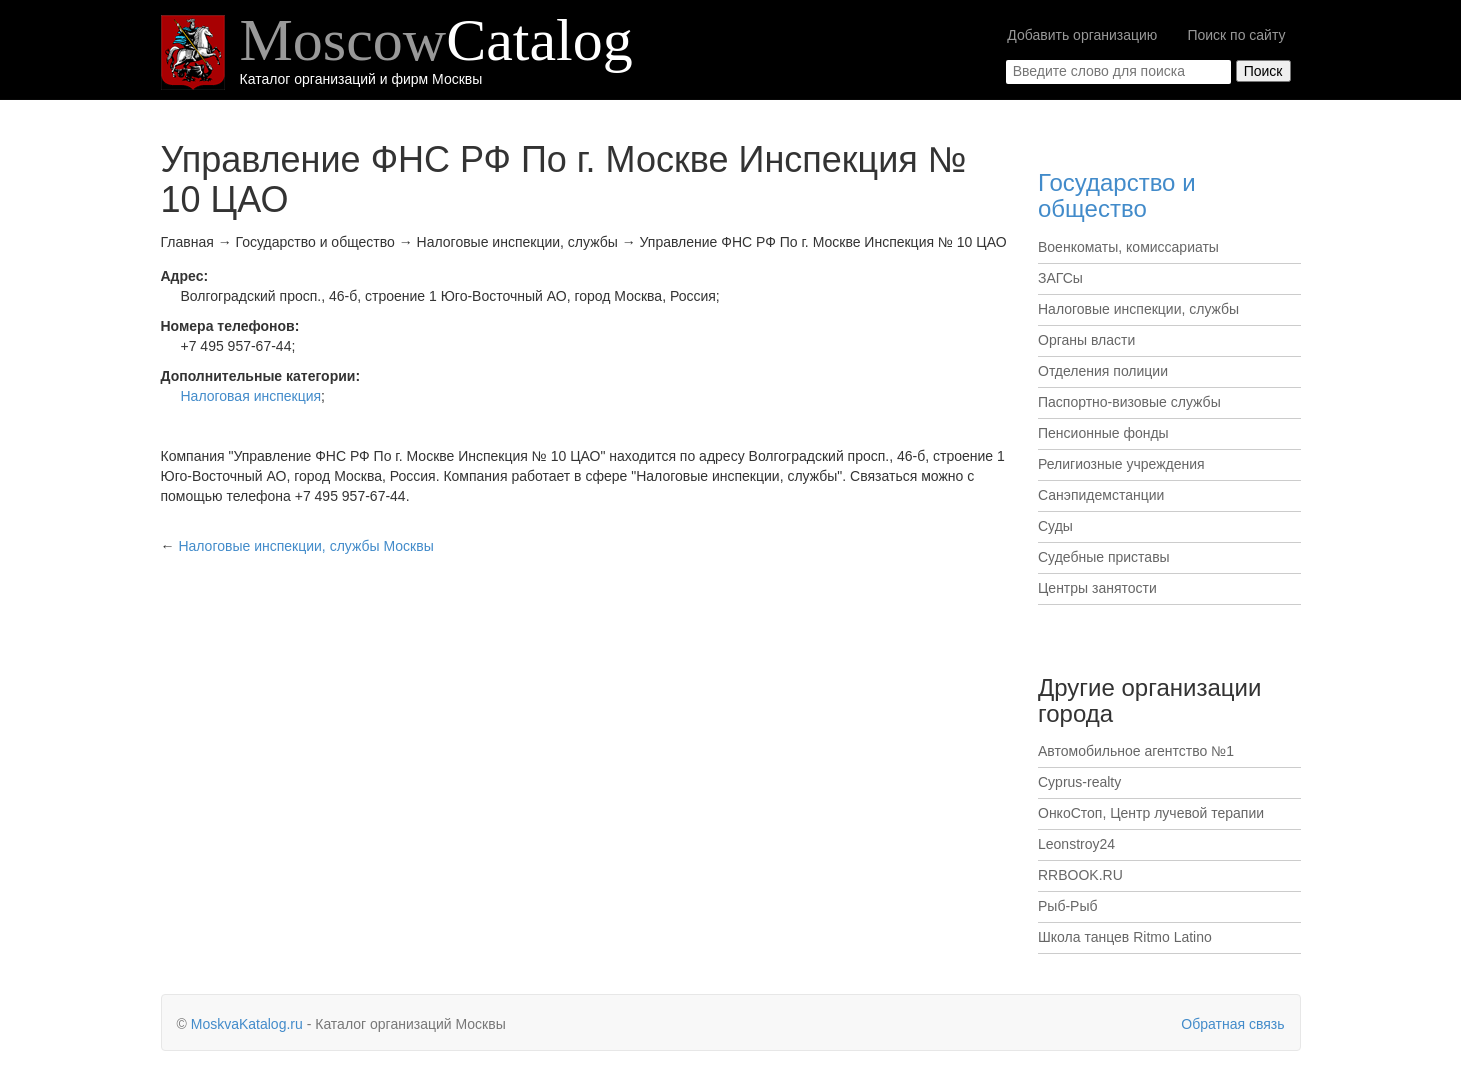 The width and height of the screenshot is (1461, 1071). Describe the element at coordinates (1068, 906) in the screenshot. I see `Рыб-Рыб` at that location.